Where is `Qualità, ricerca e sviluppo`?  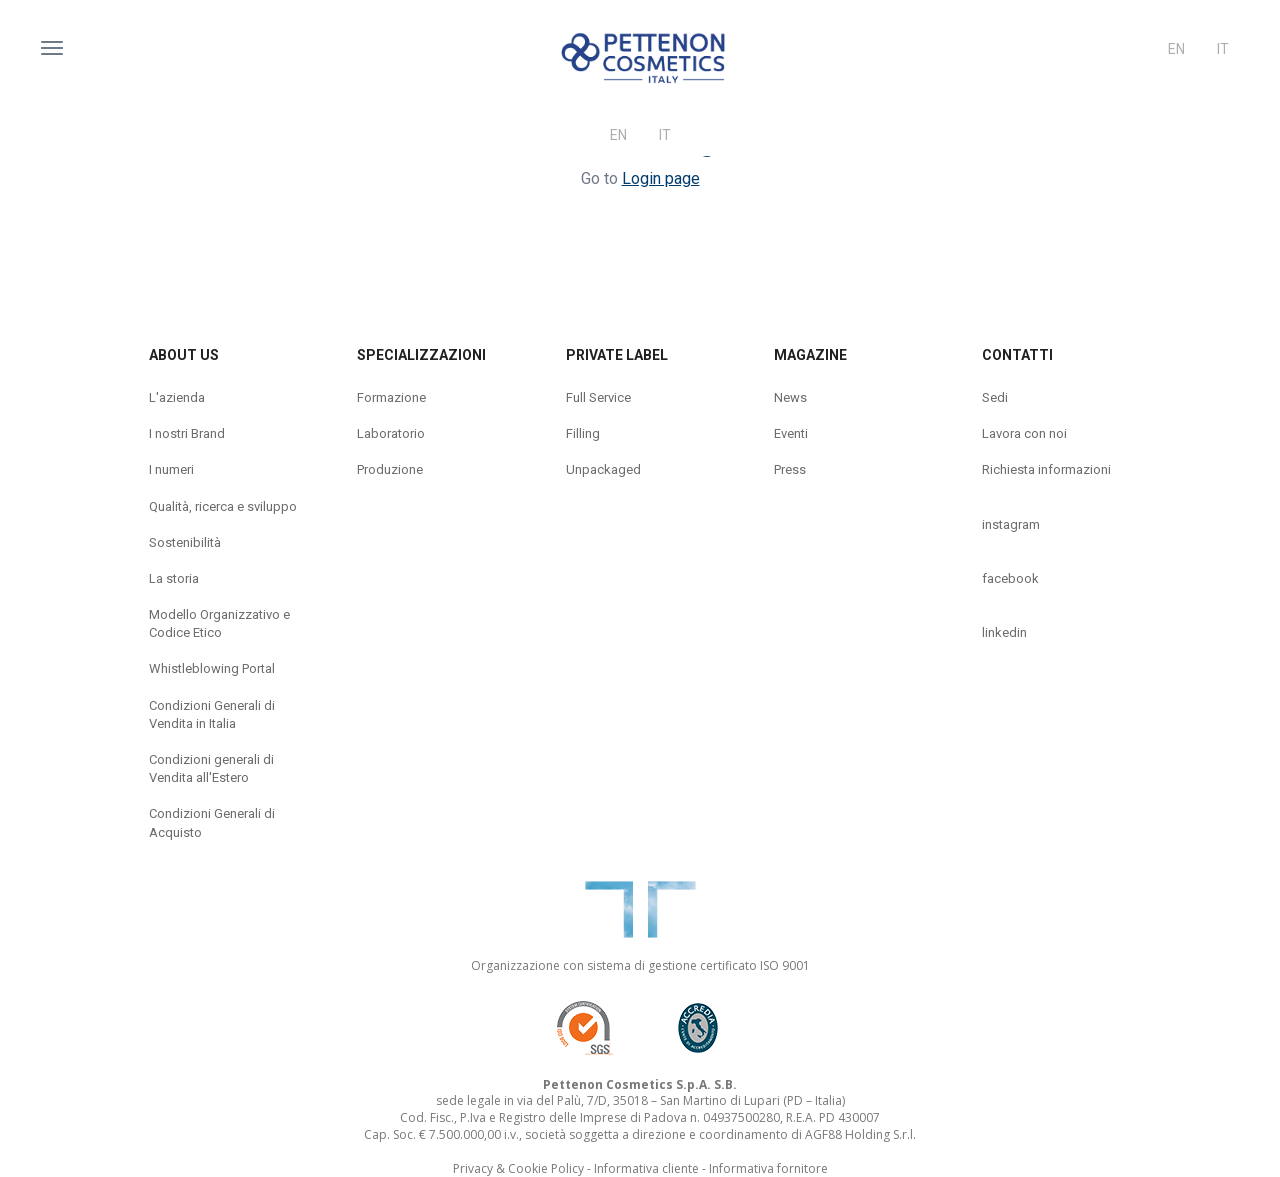 Qualità, ricerca e sviluppo is located at coordinates (223, 506).